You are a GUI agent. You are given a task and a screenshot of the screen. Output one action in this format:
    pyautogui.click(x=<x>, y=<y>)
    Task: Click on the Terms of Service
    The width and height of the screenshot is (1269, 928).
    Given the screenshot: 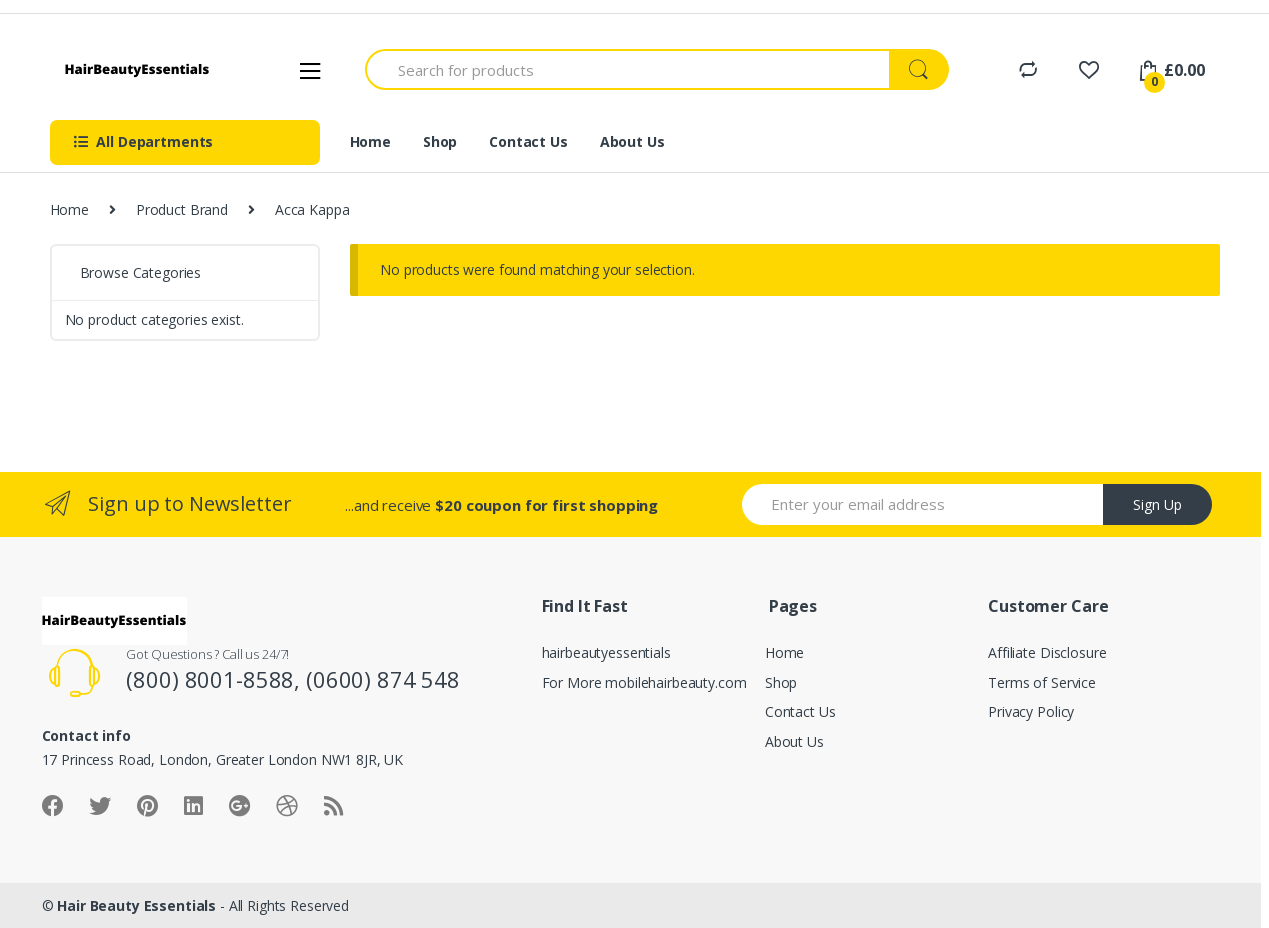 What is the action you would take?
    pyautogui.click(x=1042, y=682)
    